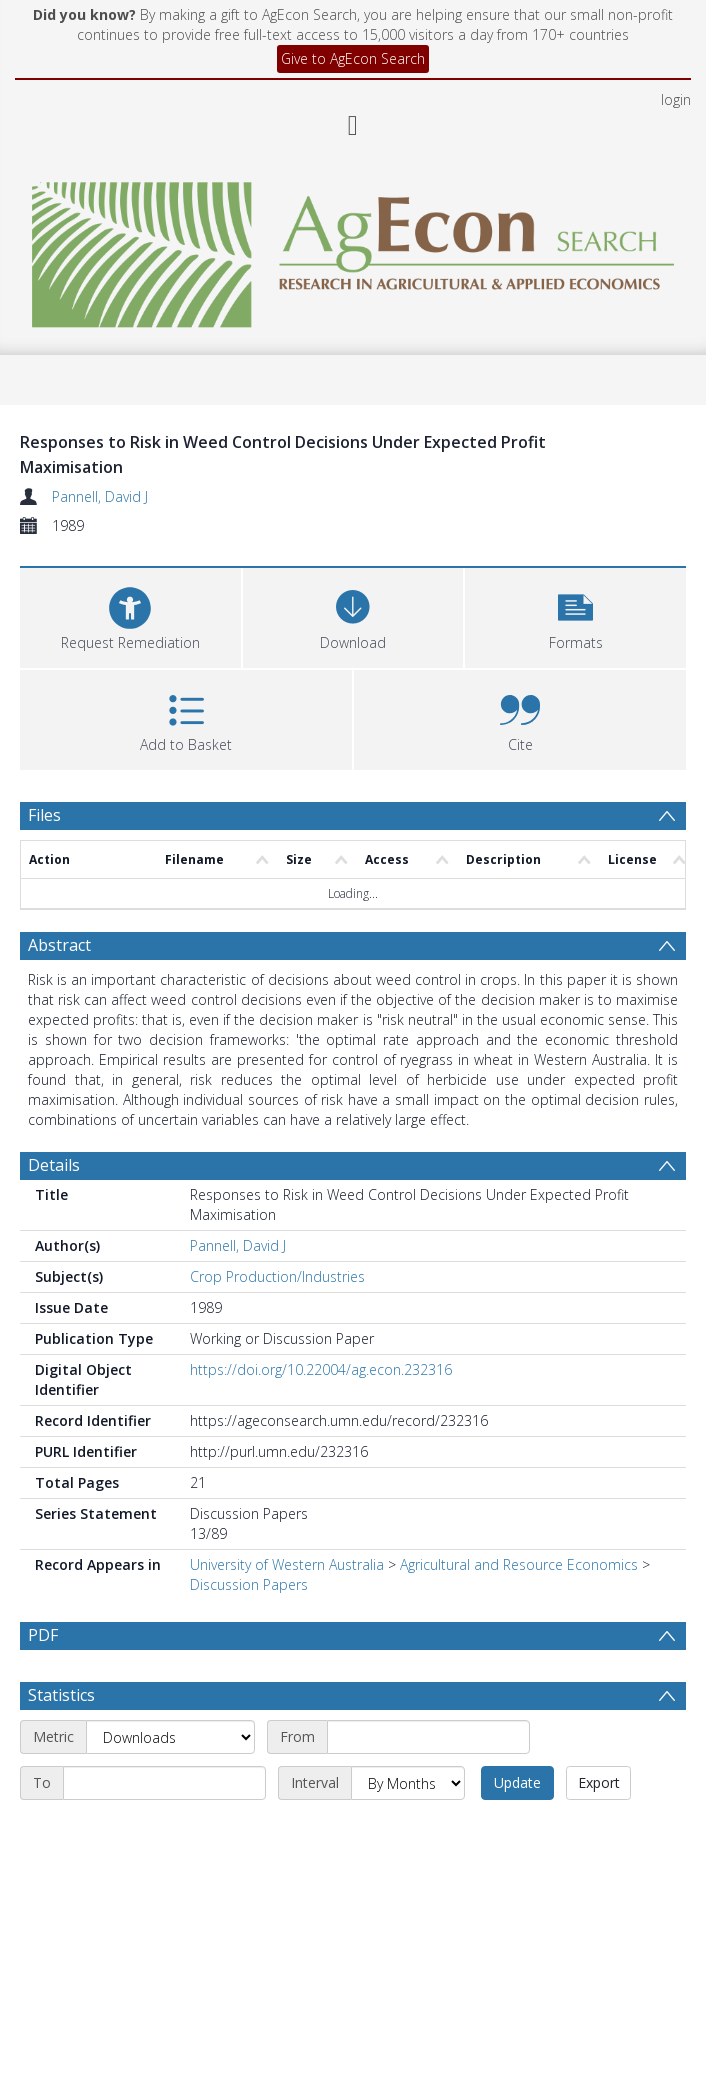 Image resolution: width=706 pixels, height=2088 pixels. I want to click on [Start date], so click(428, 1737).